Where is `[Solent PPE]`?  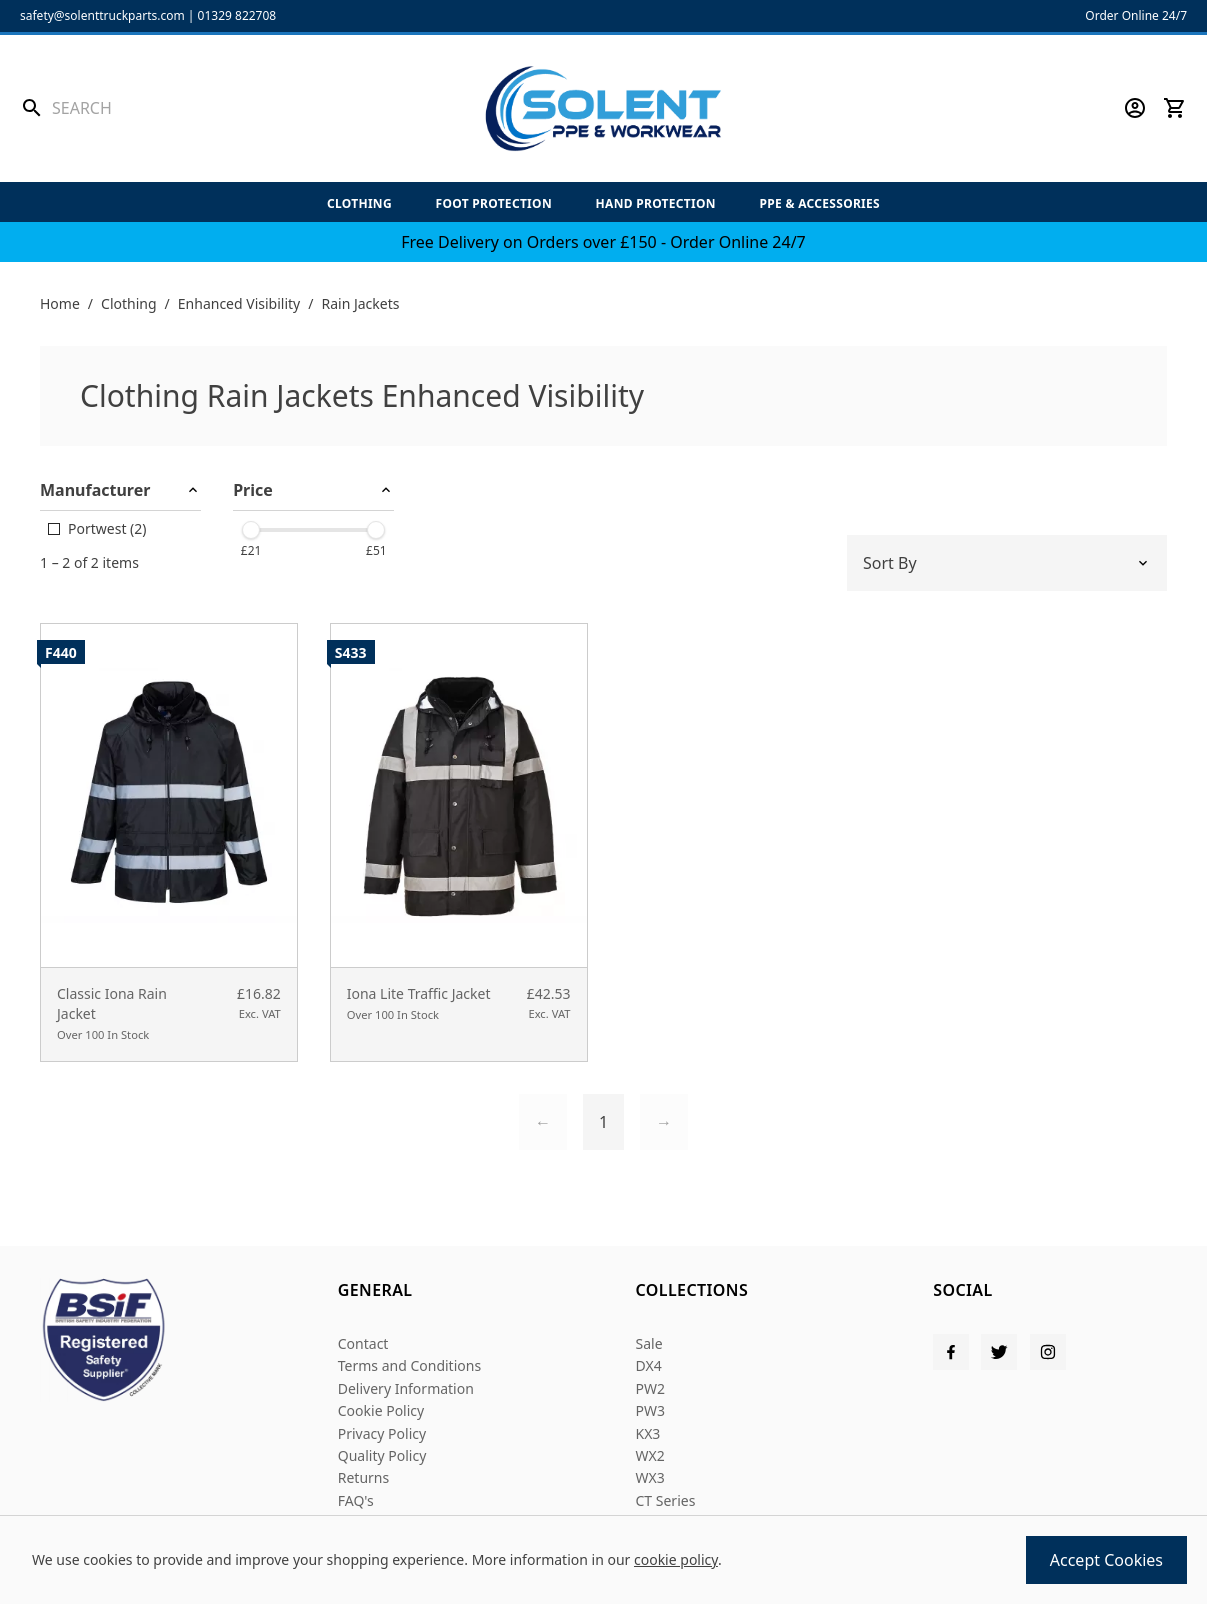
[Solent PPE] is located at coordinates (604, 108).